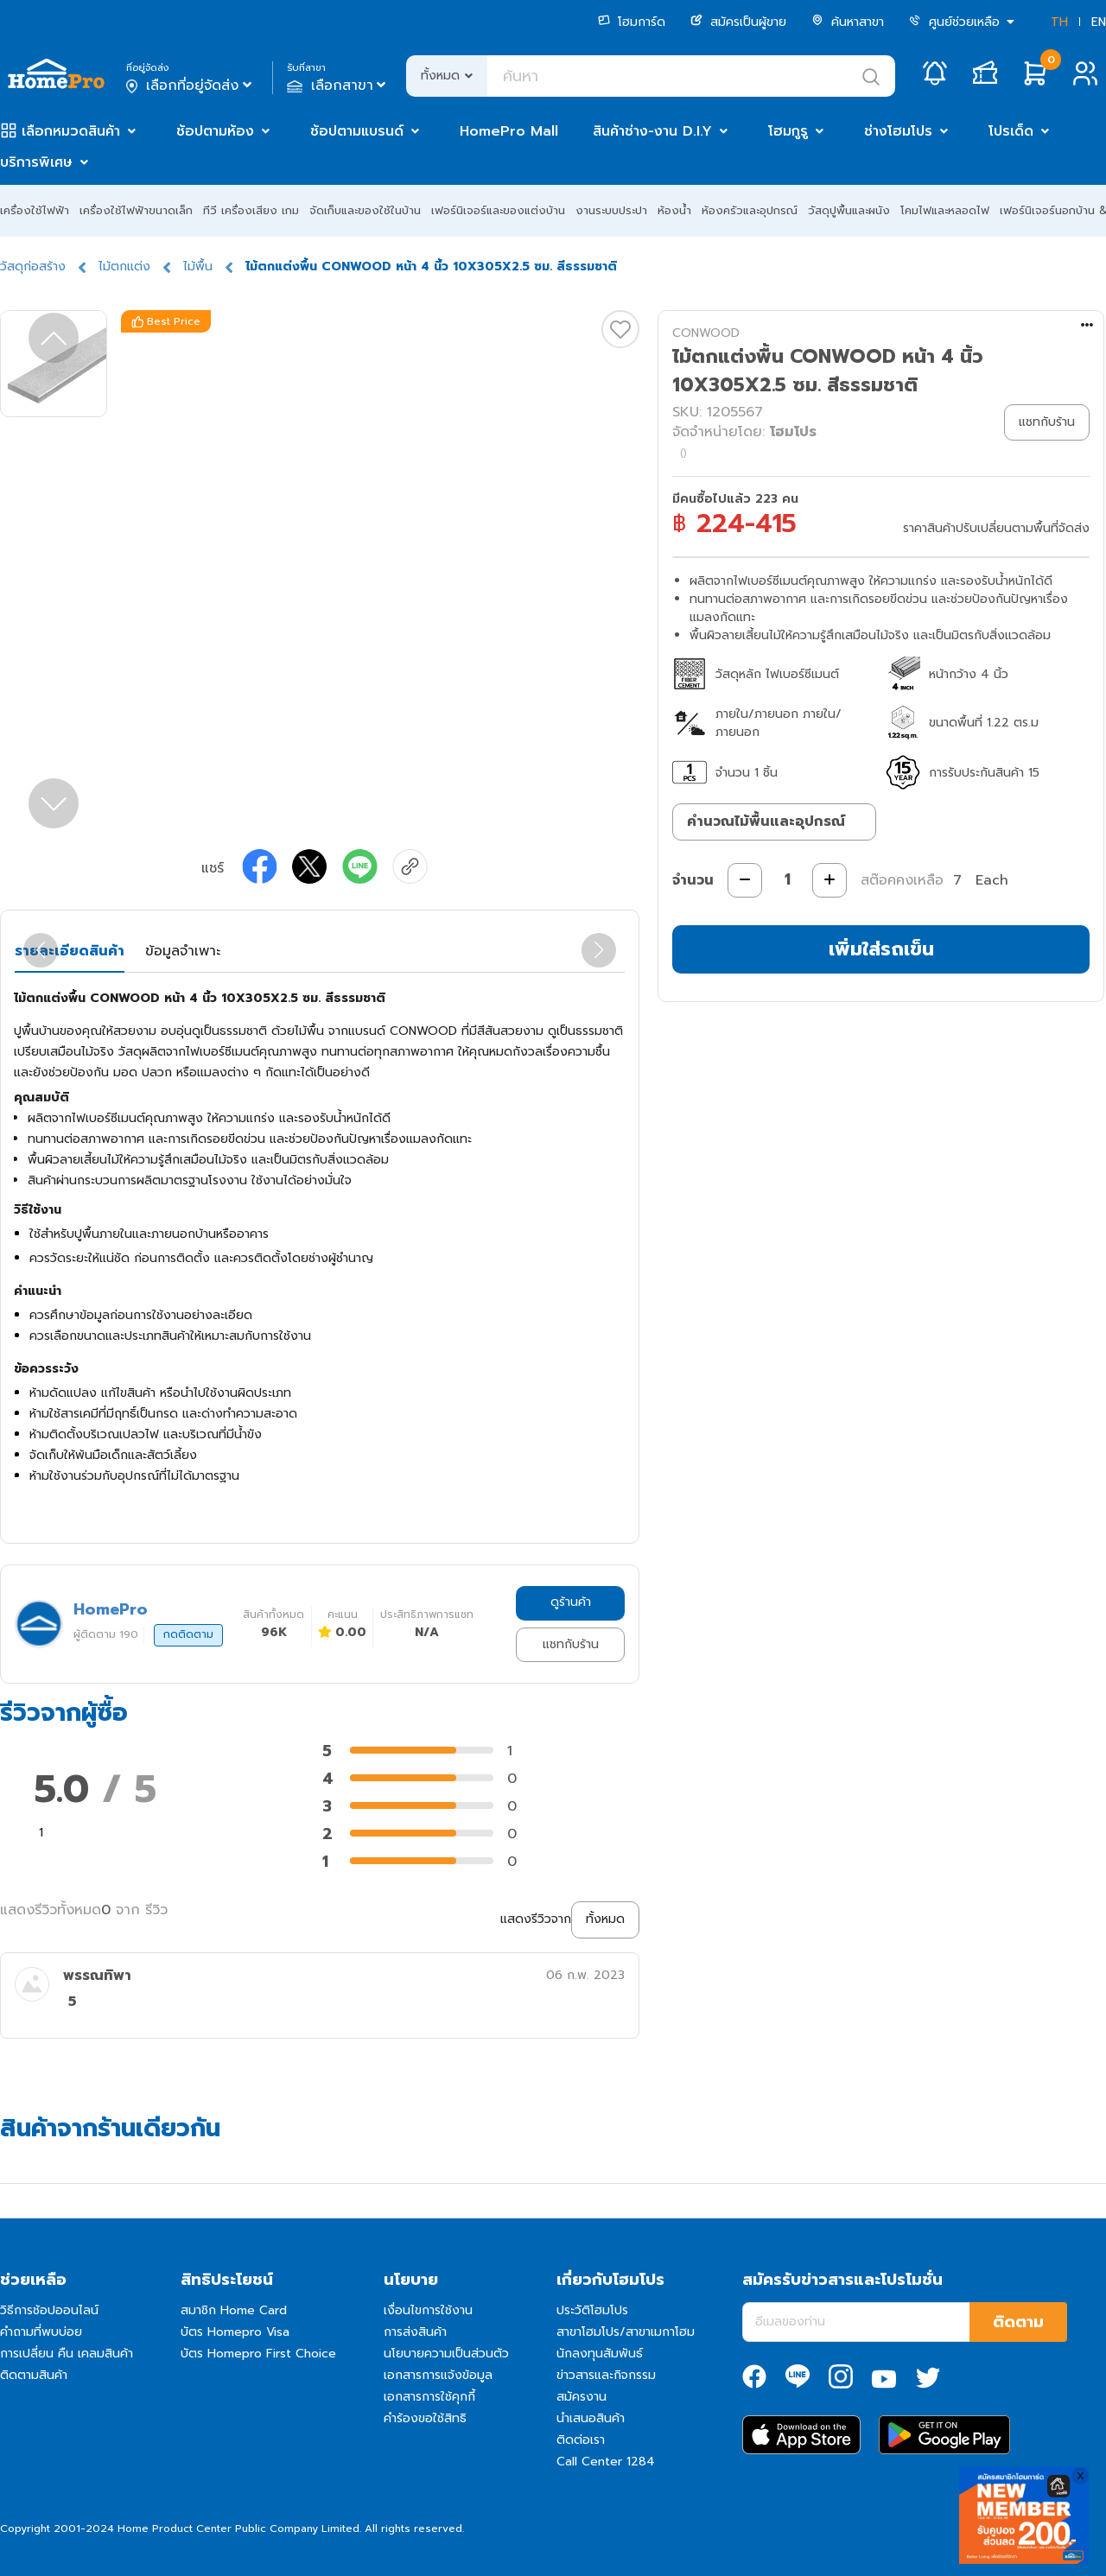 This screenshot has height=2576, width=1106. What do you see at coordinates (898, 131) in the screenshot?
I see `ช่างโฮมโปร` at bounding box center [898, 131].